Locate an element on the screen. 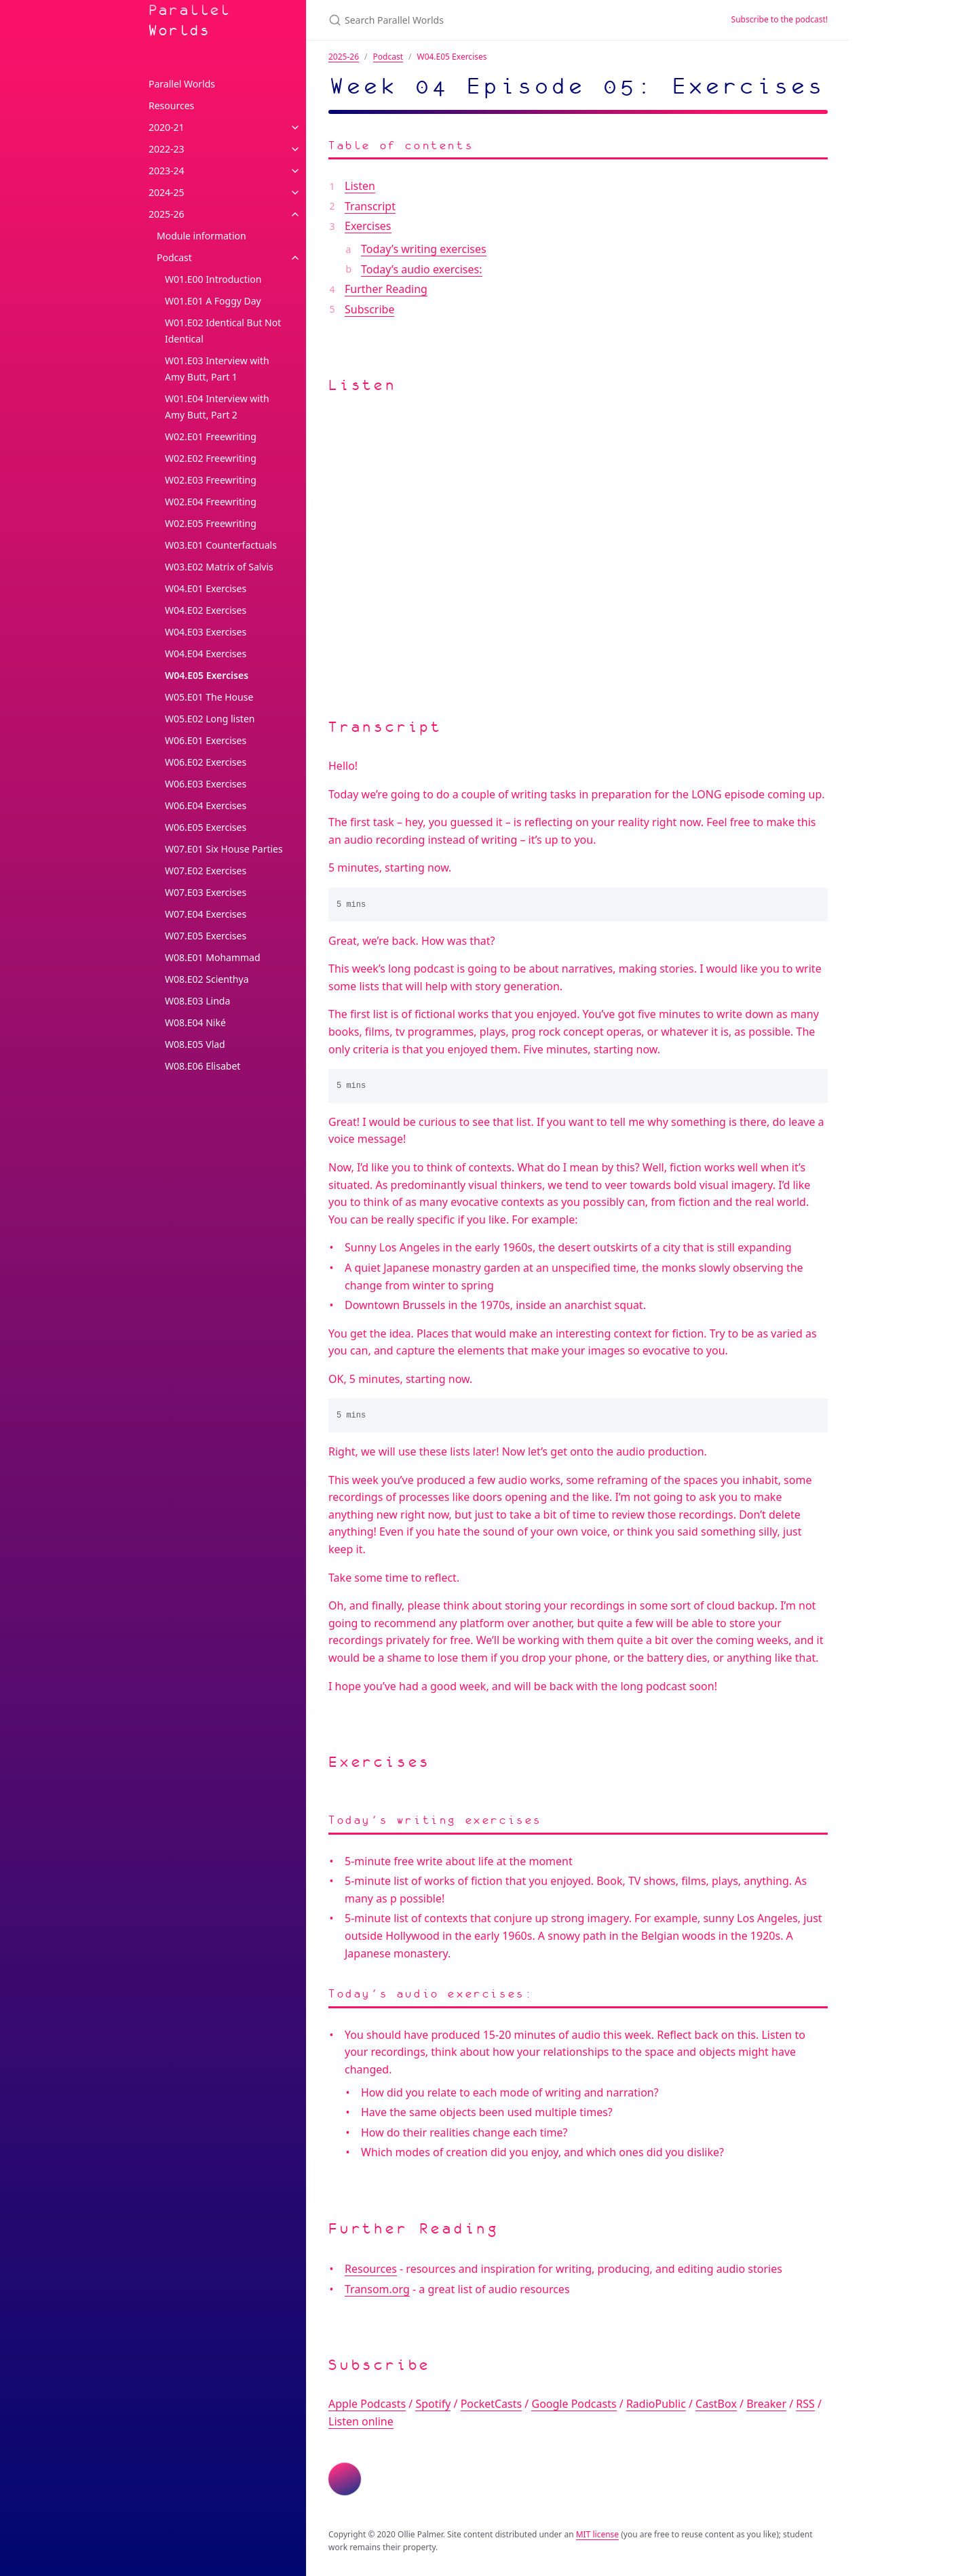 This screenshot has height=2576, width=977. W03.E01 Counterfactuals is located at coordinates (221, 545).